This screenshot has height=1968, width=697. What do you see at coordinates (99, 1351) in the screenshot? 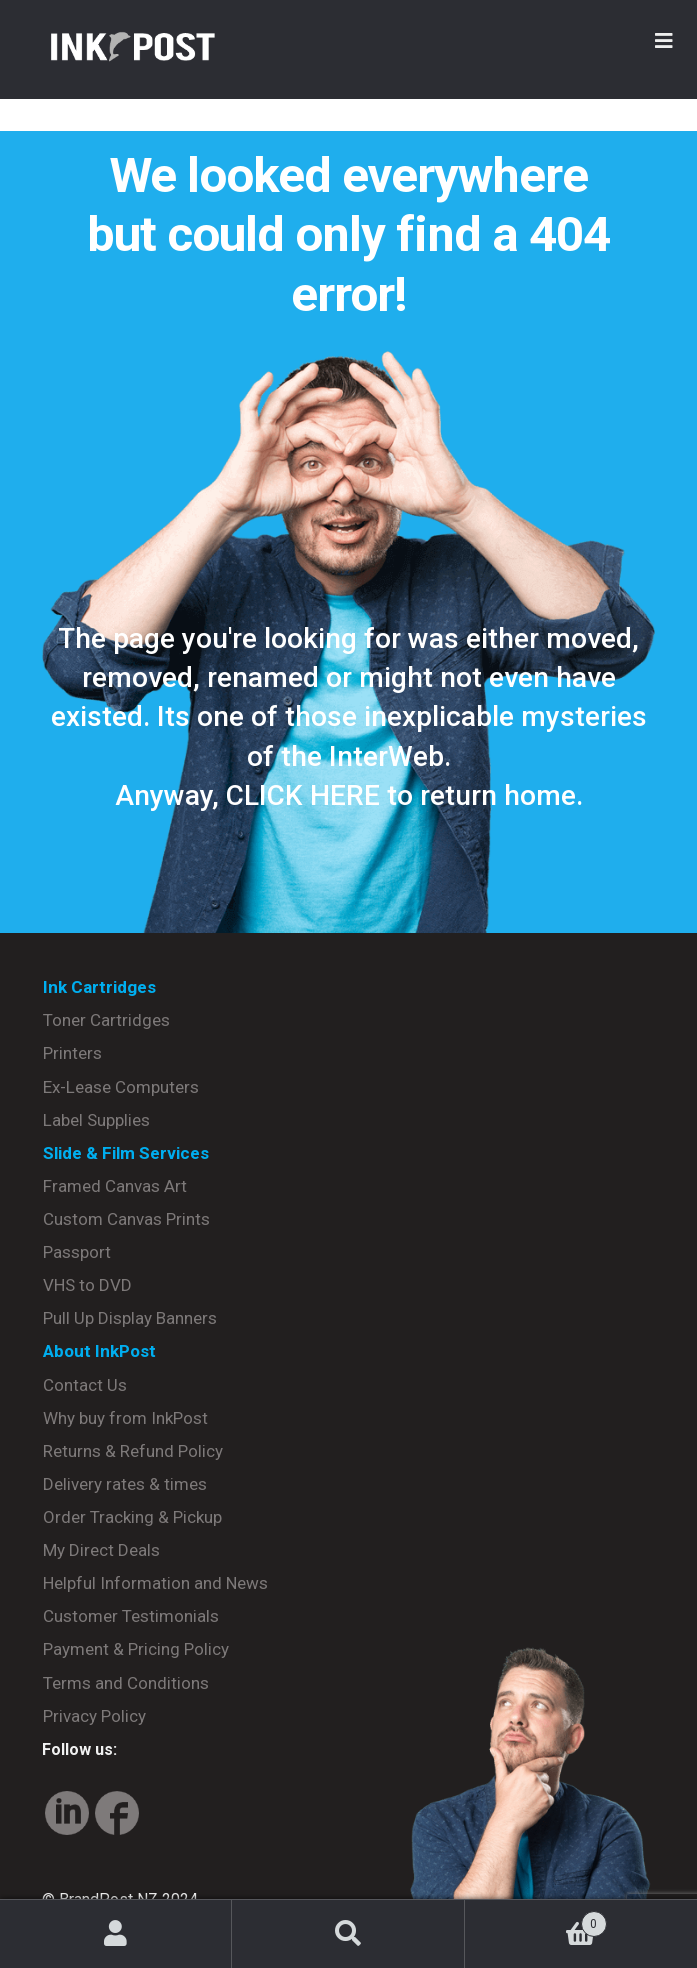
I see `About InkPost` at bounding box center [99, 1351].